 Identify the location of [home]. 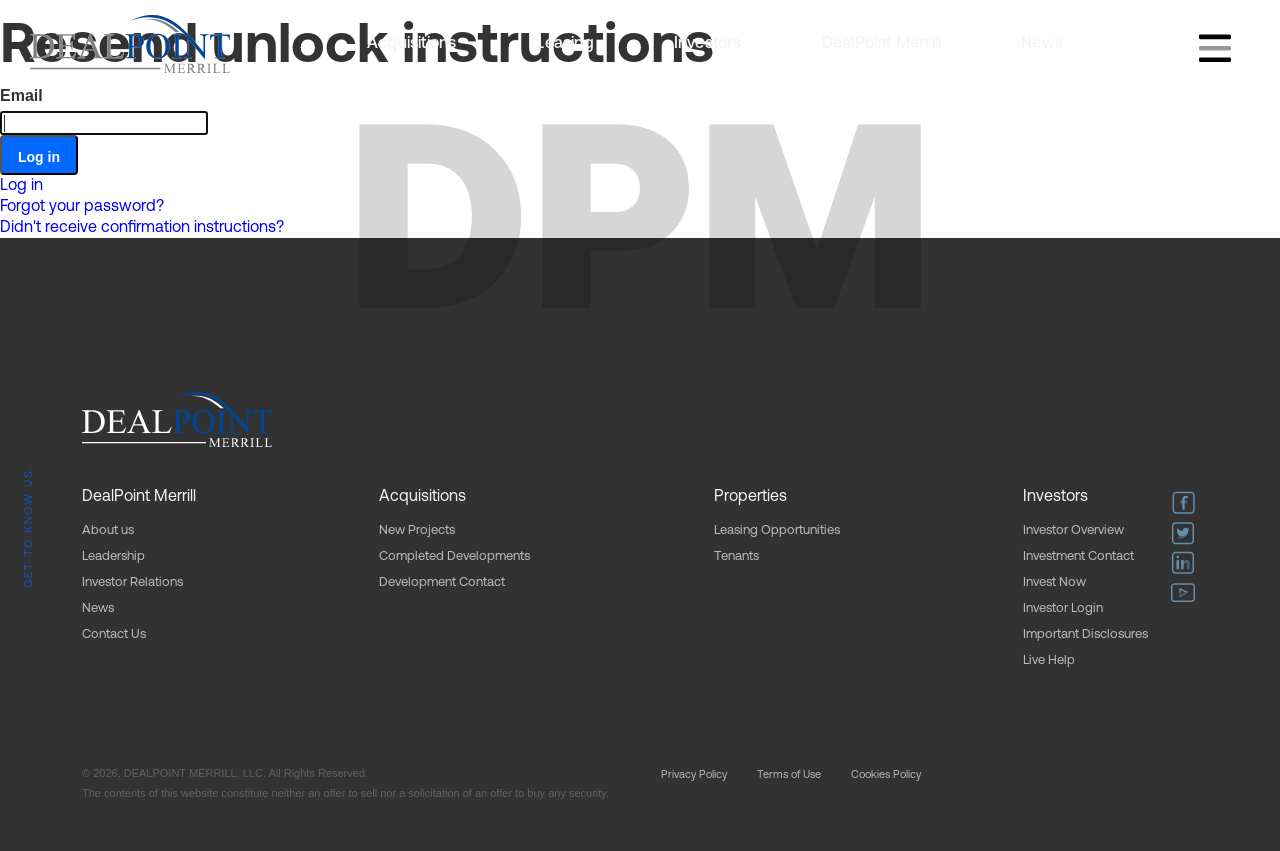
(130, 44).